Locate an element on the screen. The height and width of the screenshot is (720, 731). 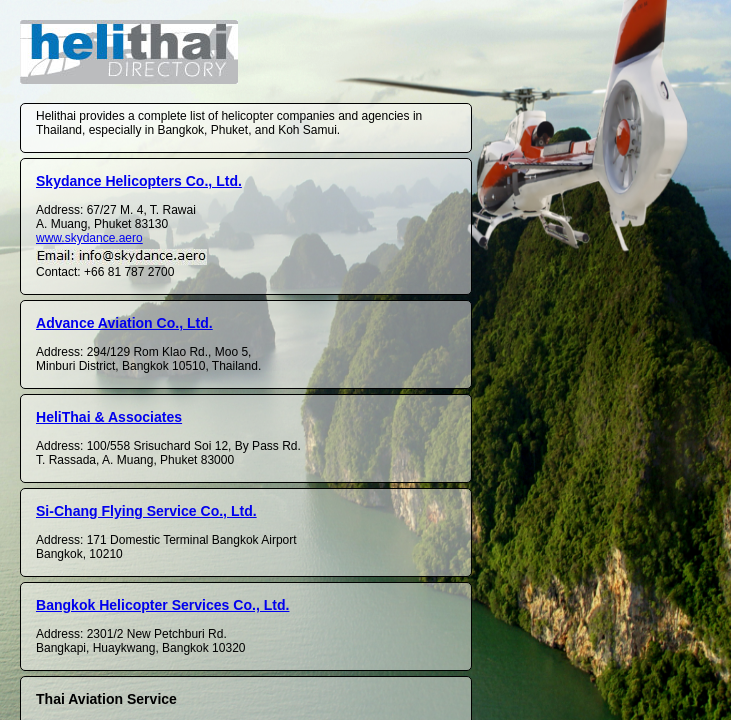
Bangkok Helicopter Services Co., Ltd. is located at coordinates (162, 605).